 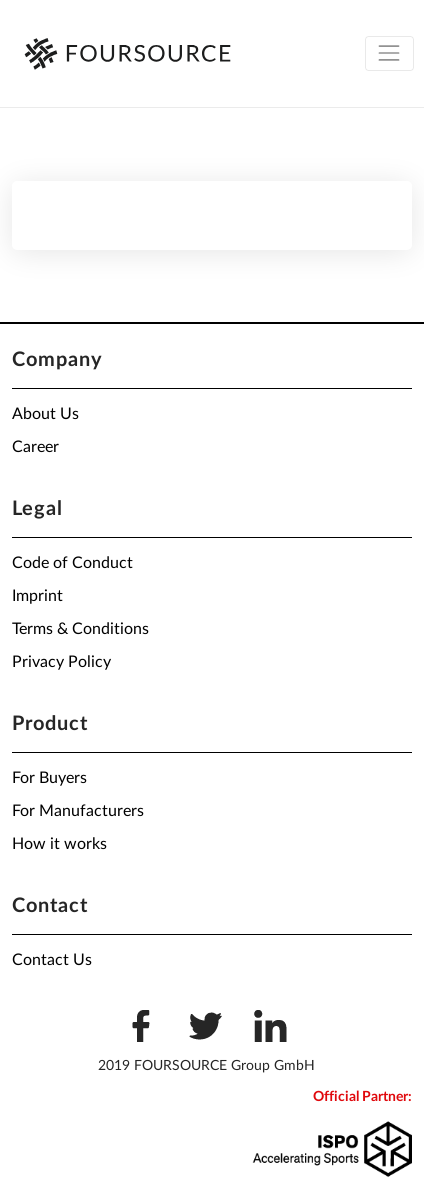 What do you see at coordinates (72, 563) in the screenshot?
I see `Code of Conduct` at bounding box center [72, 563].